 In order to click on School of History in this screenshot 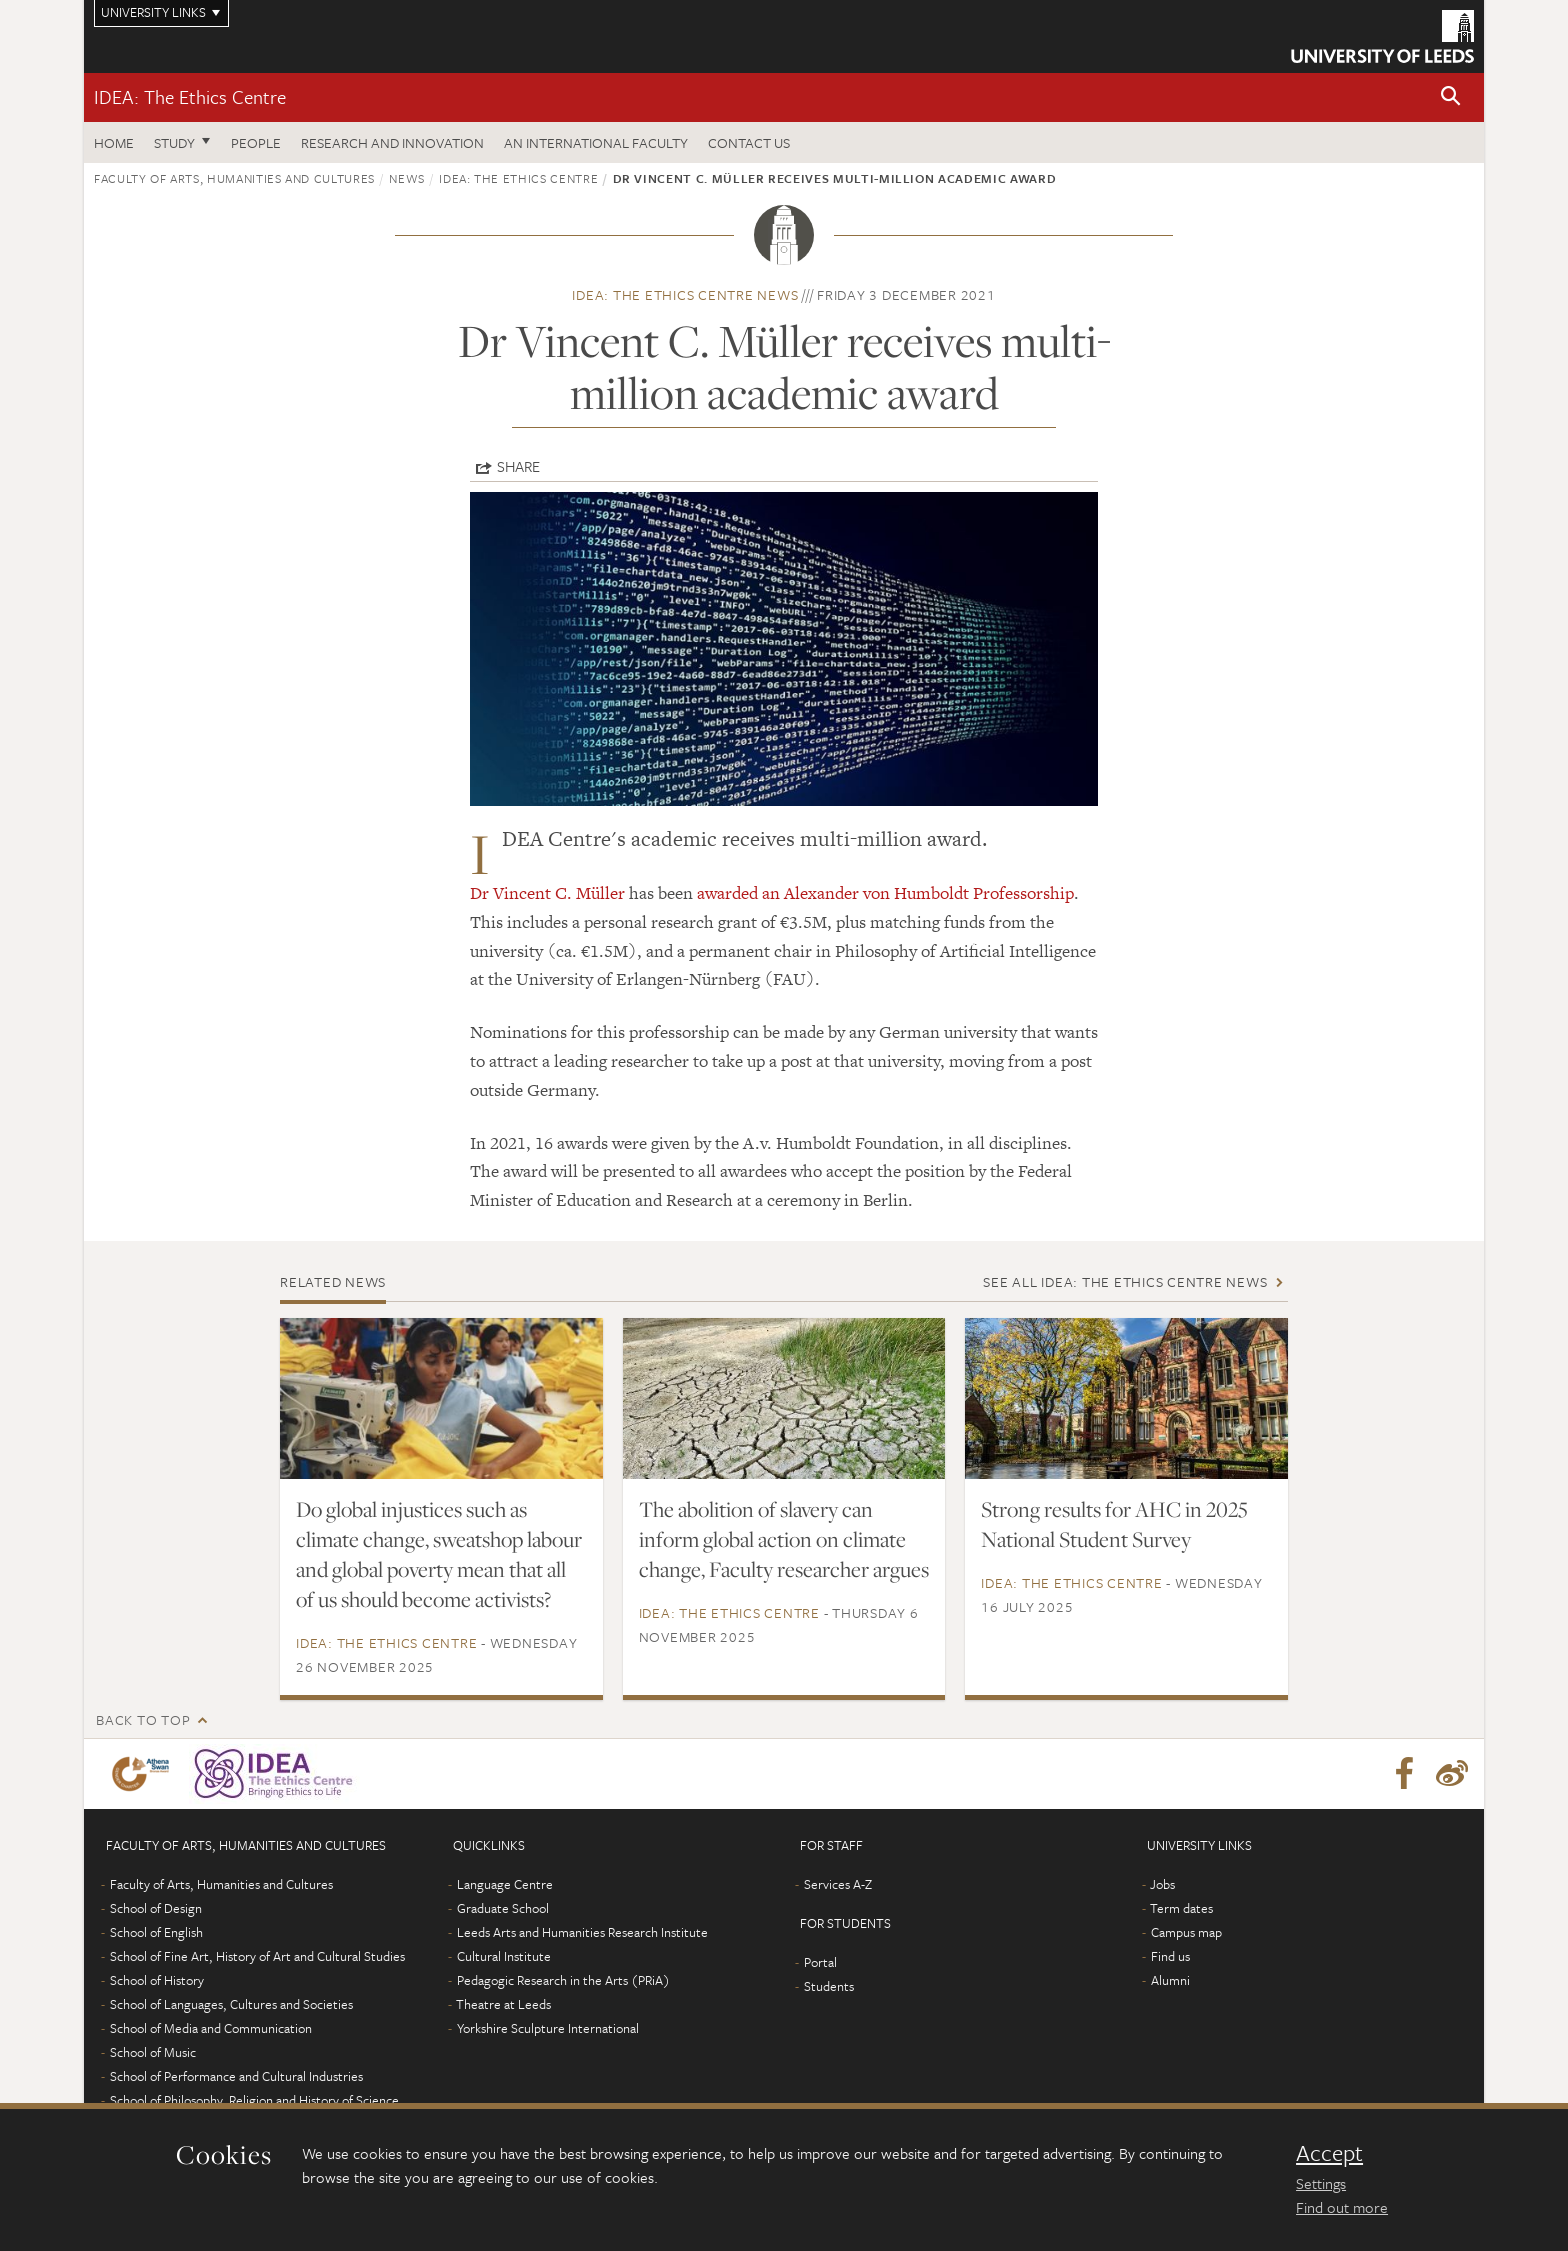, I will do `click(157, 1980)`.